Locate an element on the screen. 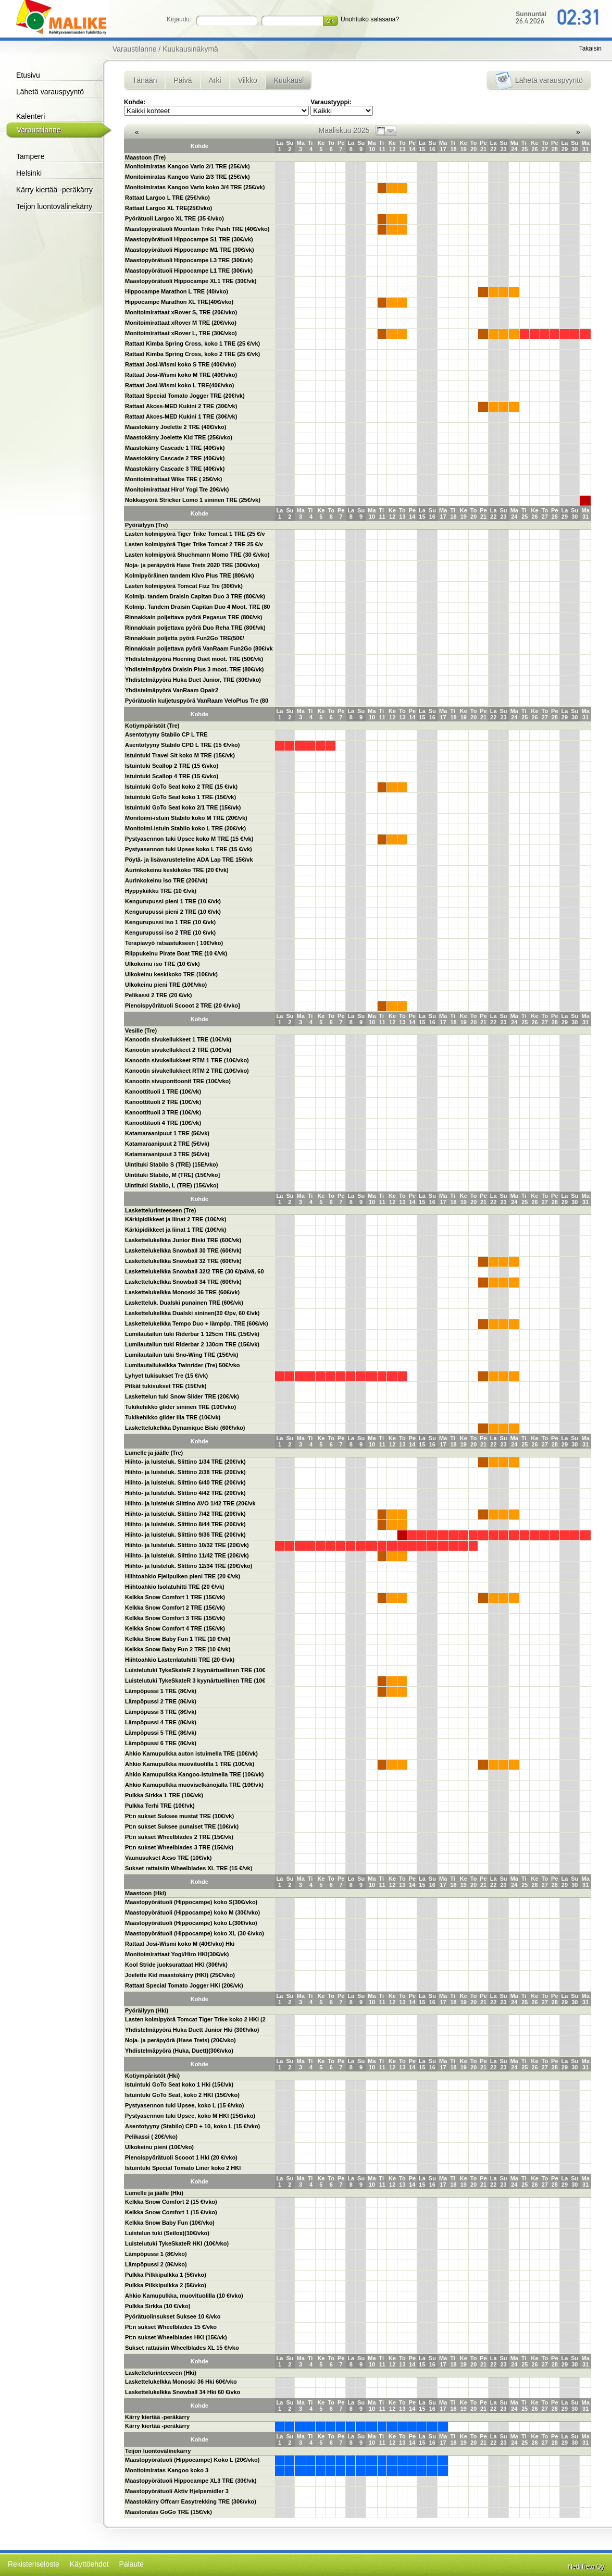  Monitoimi-istuin Stabilo koko M TRE (20€/vk) is located at coordinates (186, 818).